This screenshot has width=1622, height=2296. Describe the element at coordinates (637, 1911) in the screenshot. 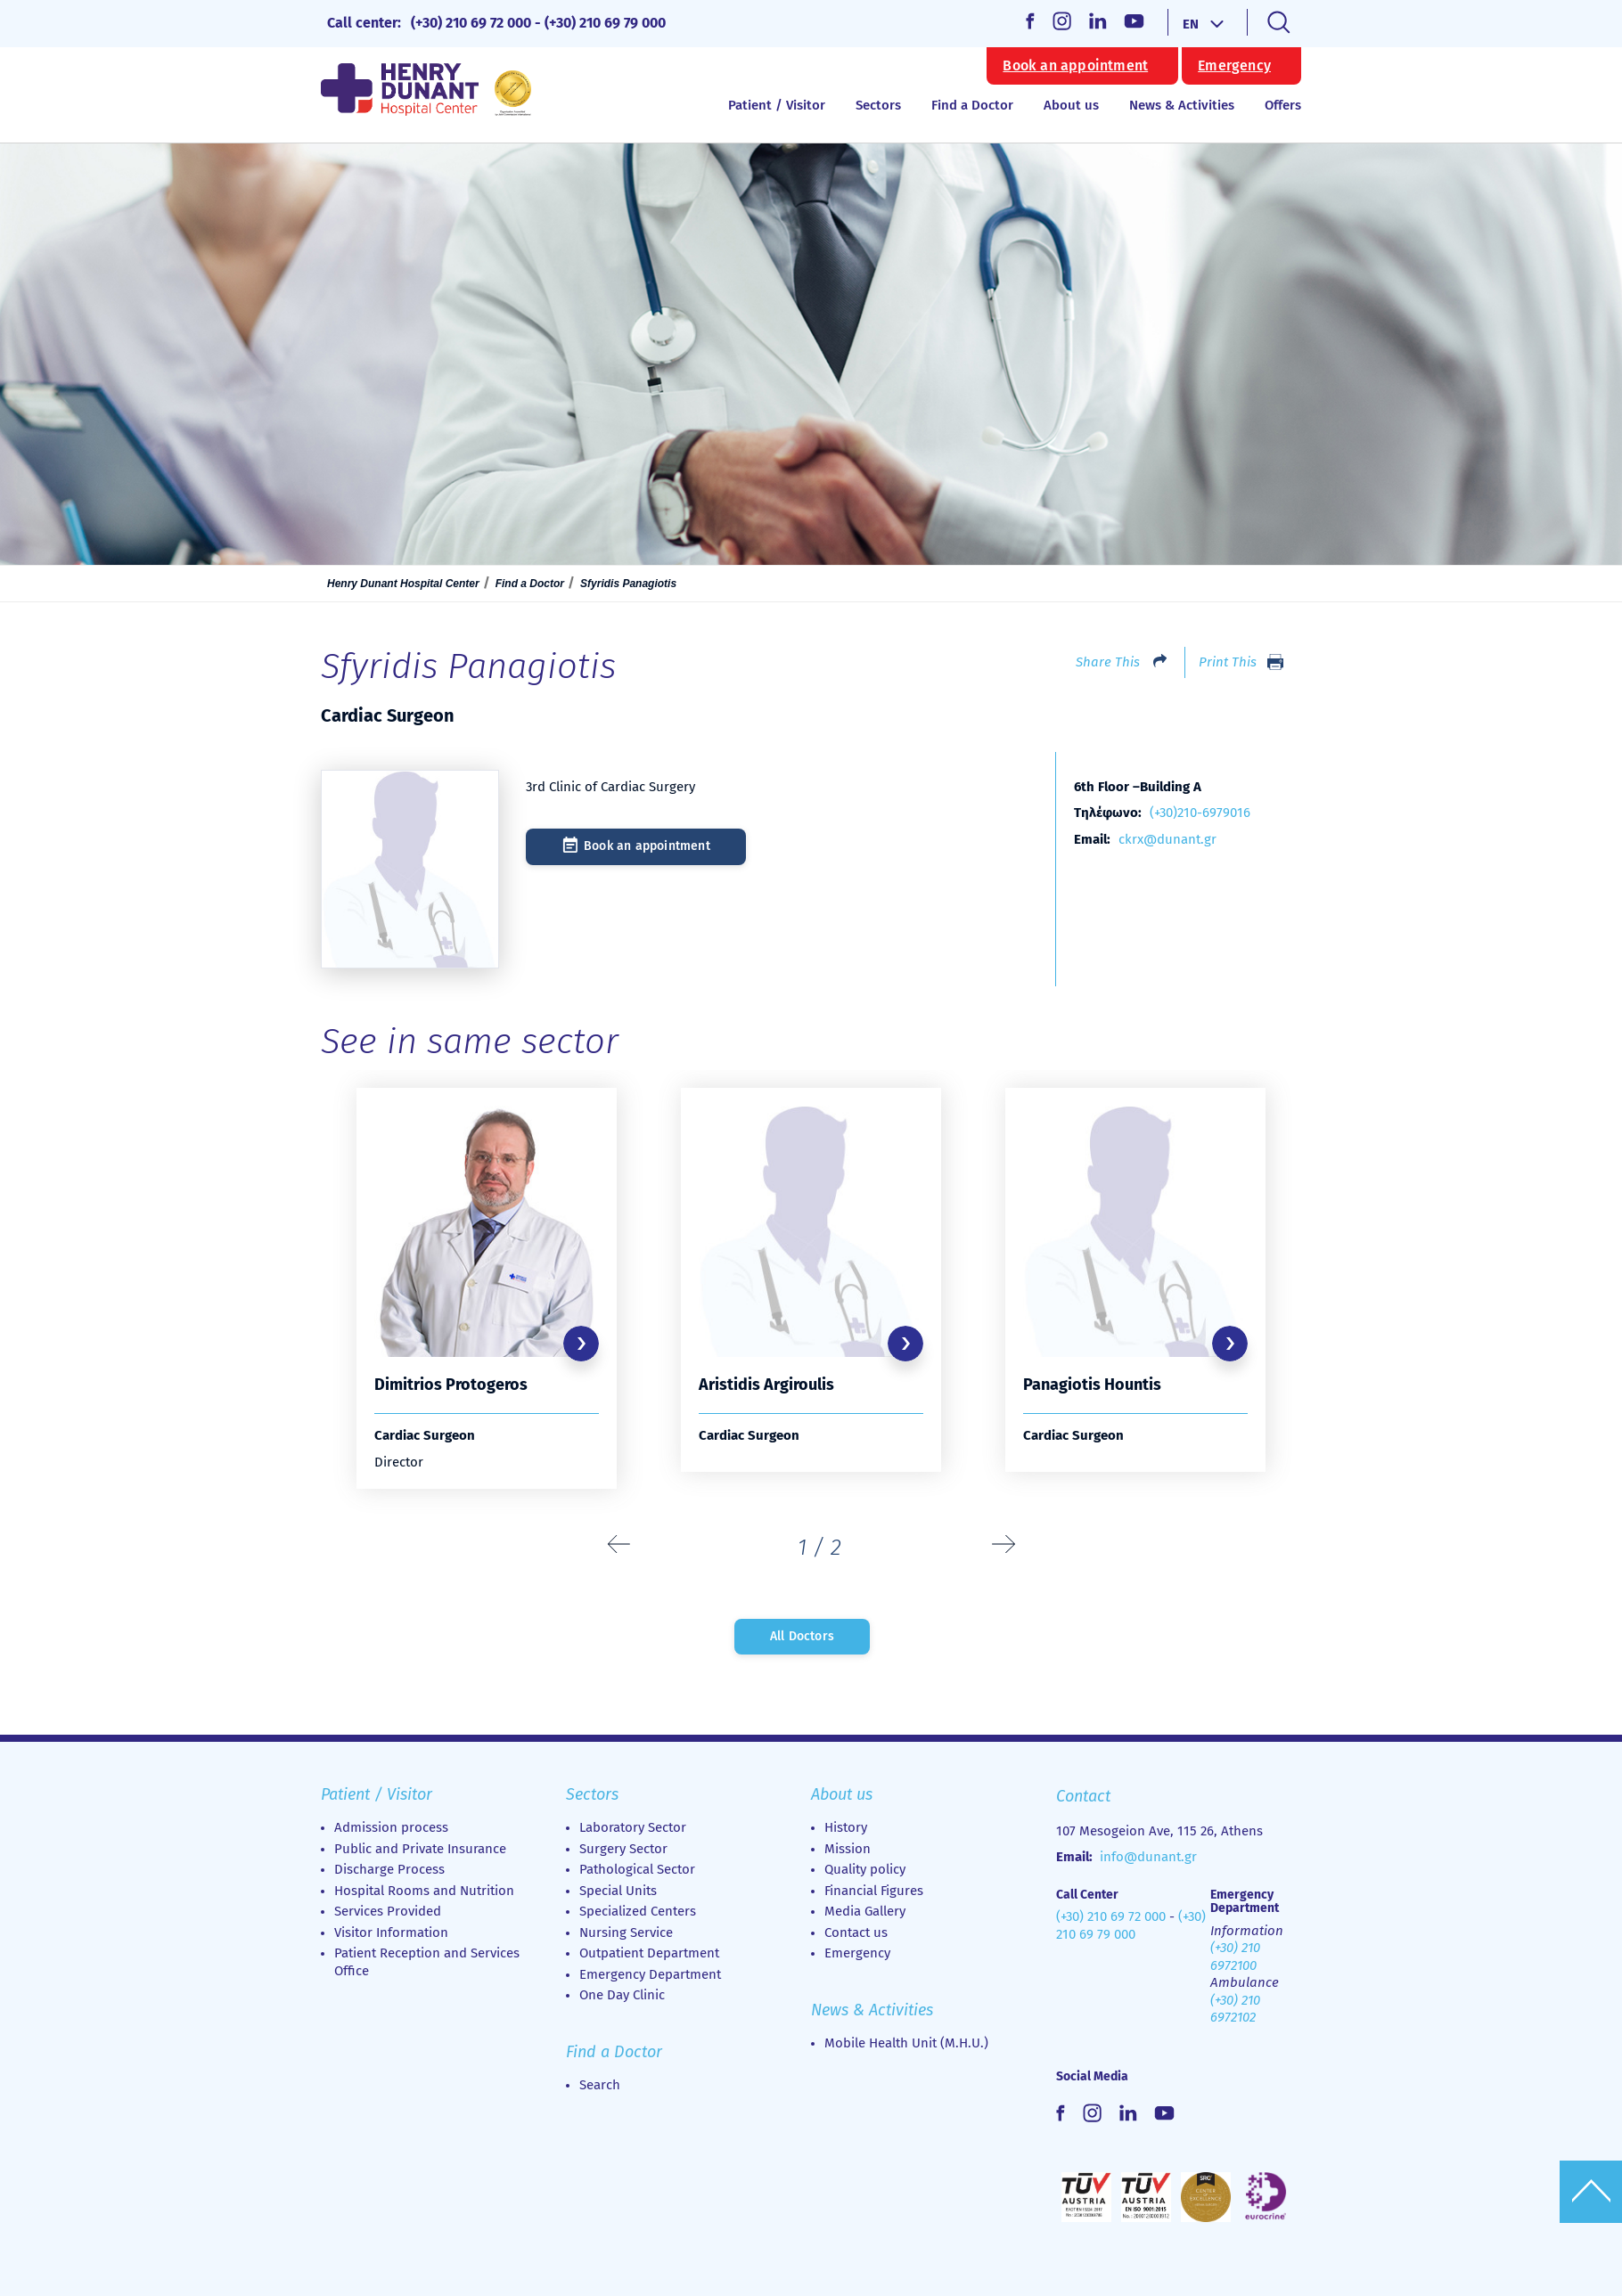

I see `Specialized Centers` at that location.